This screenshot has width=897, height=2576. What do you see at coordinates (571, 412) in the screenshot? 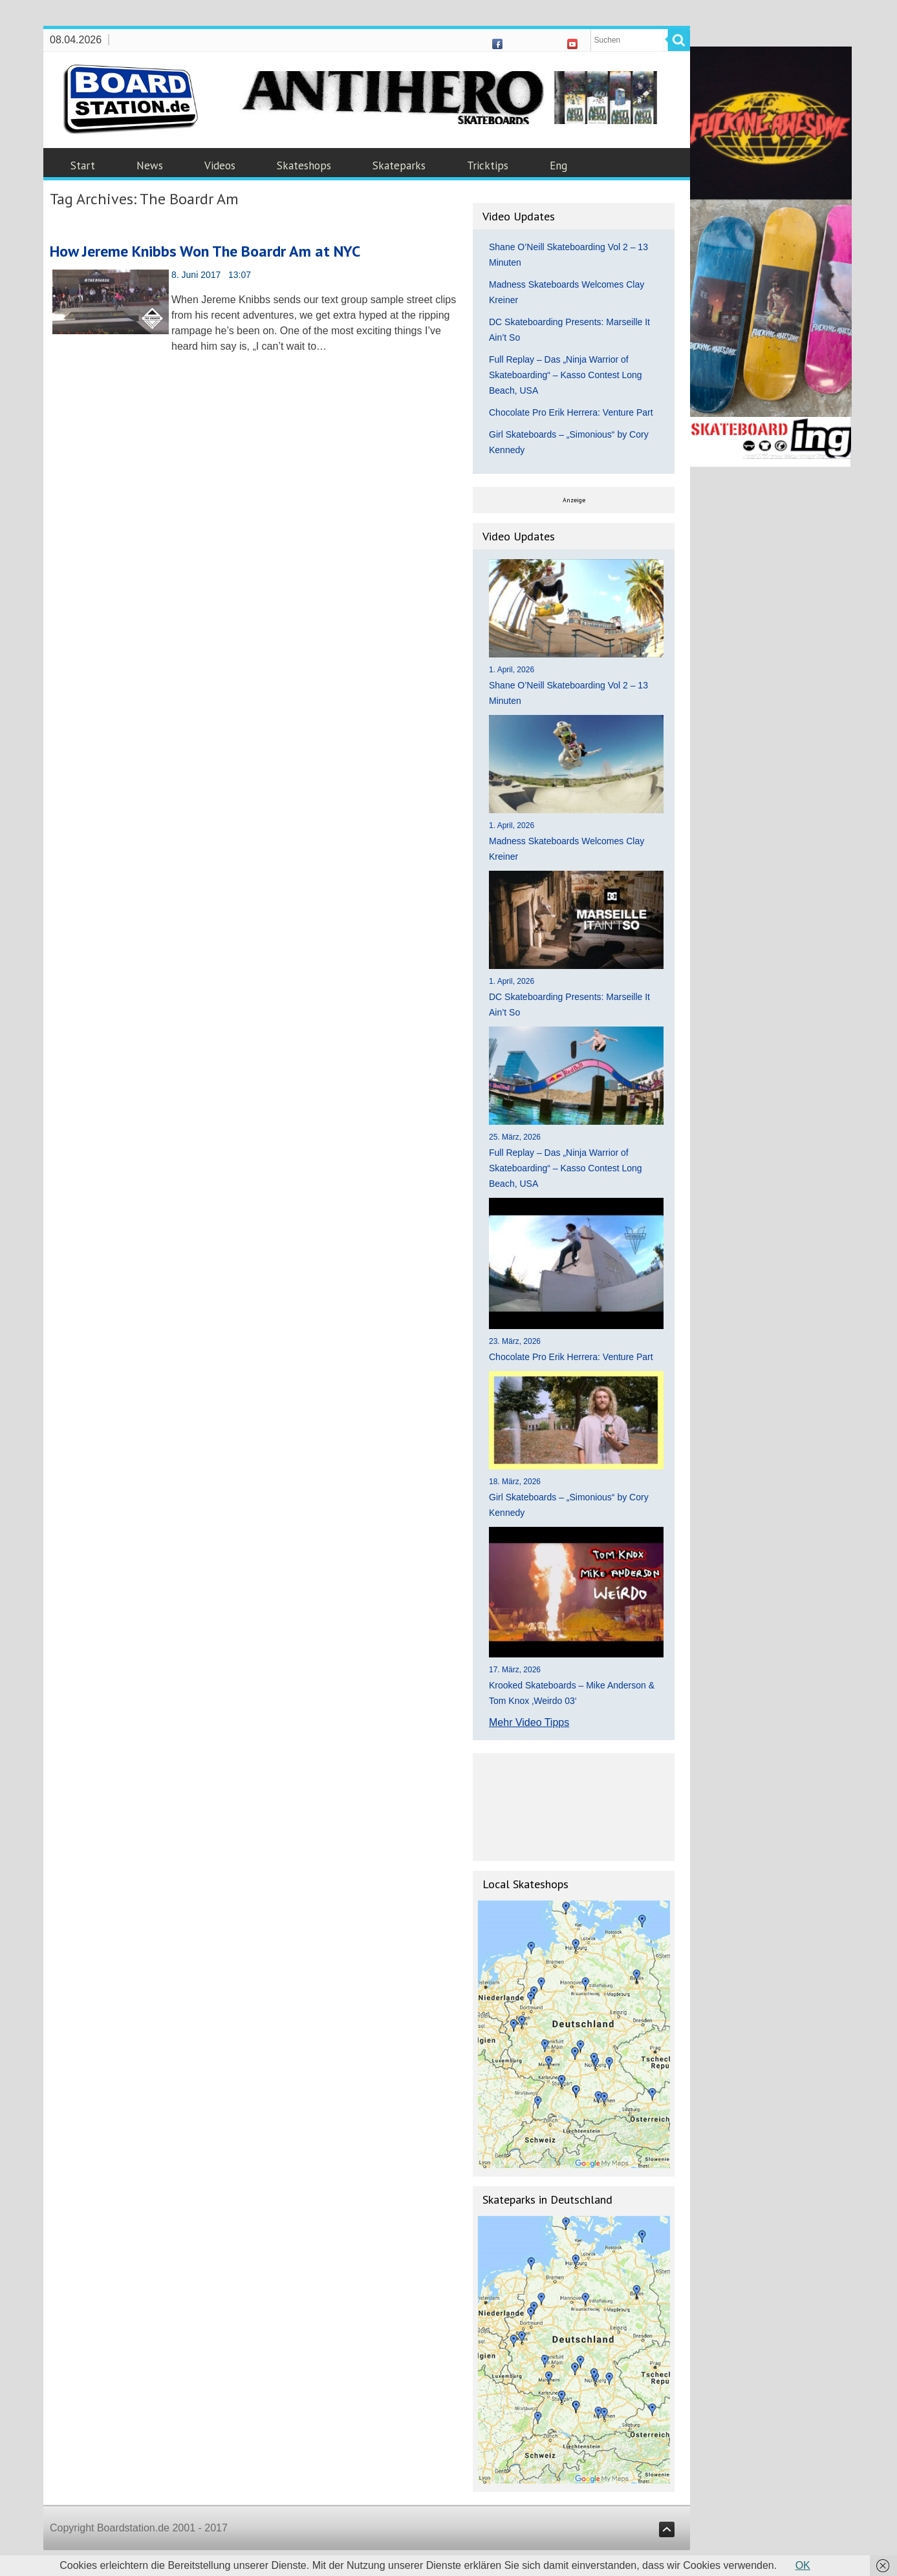
I see `Chocolate Pro Erik Herrera: Venture Part` at bounding box center [571, 412].